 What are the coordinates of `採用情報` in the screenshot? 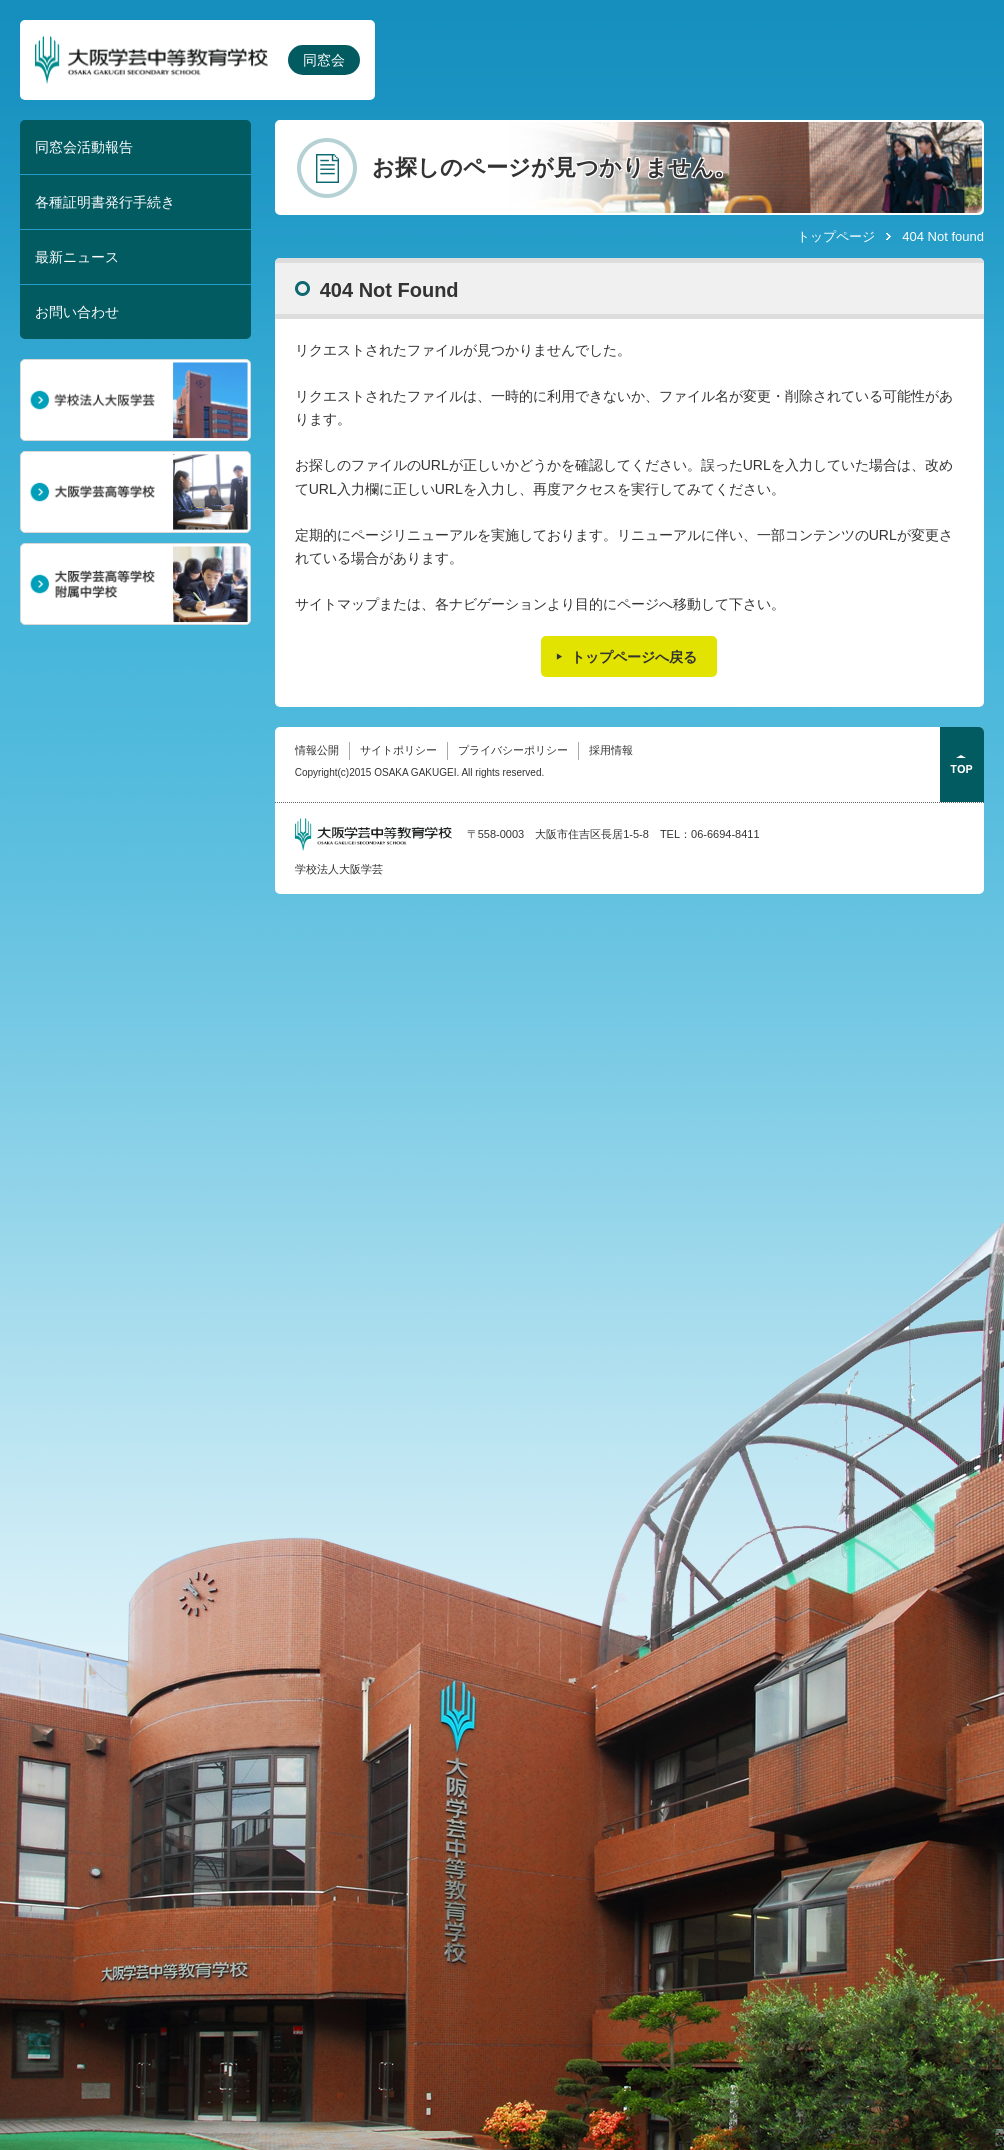 It's located at (611, 750).